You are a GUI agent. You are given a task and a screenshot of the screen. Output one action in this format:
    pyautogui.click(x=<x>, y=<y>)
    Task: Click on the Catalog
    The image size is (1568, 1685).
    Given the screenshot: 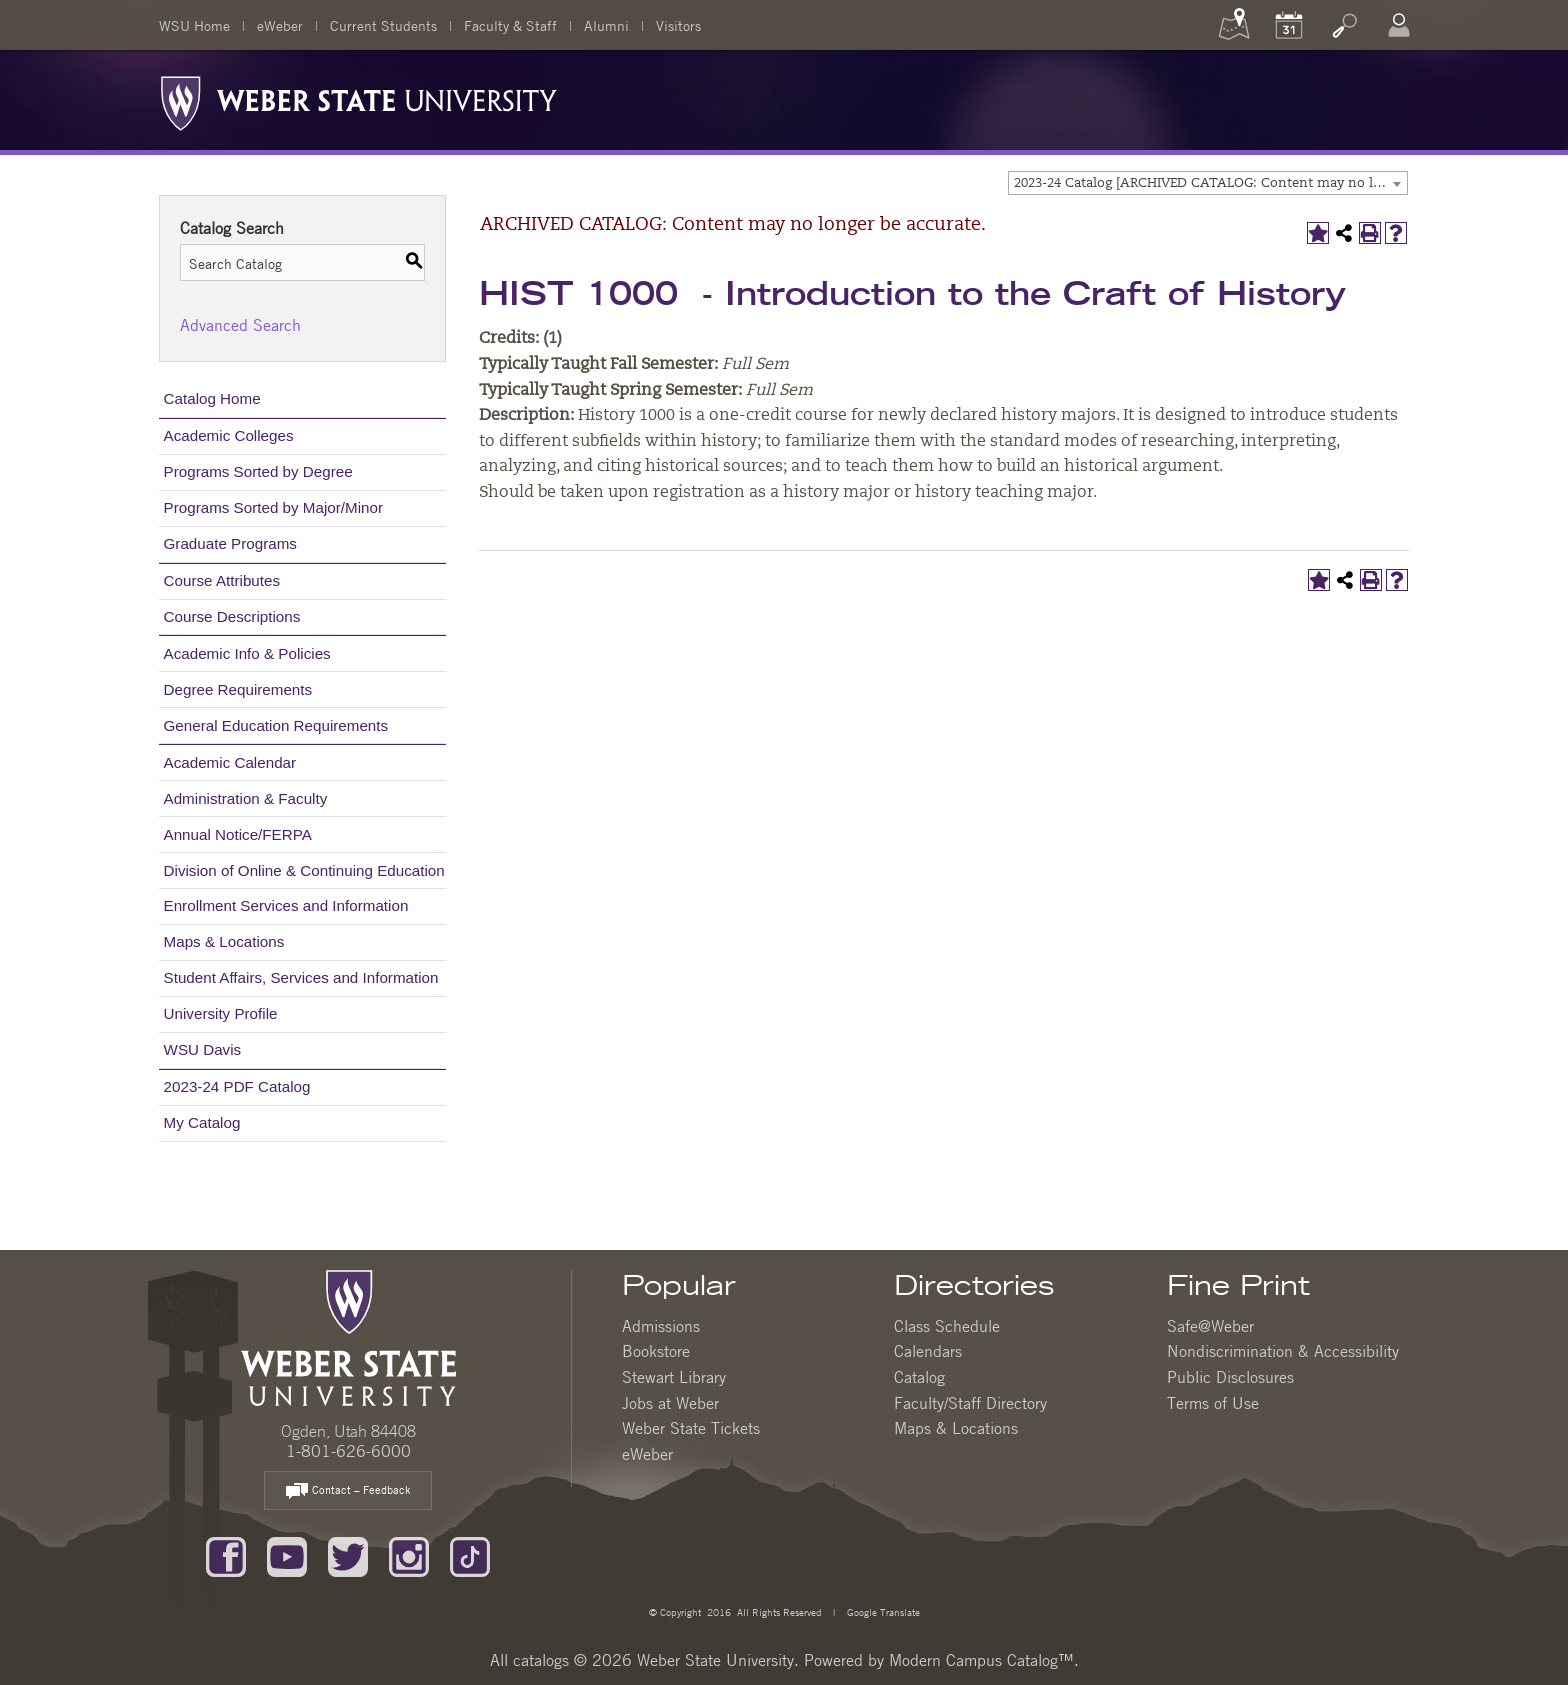 What is the action you would take?
    pyautogui.click(x=919, y=1377)
    